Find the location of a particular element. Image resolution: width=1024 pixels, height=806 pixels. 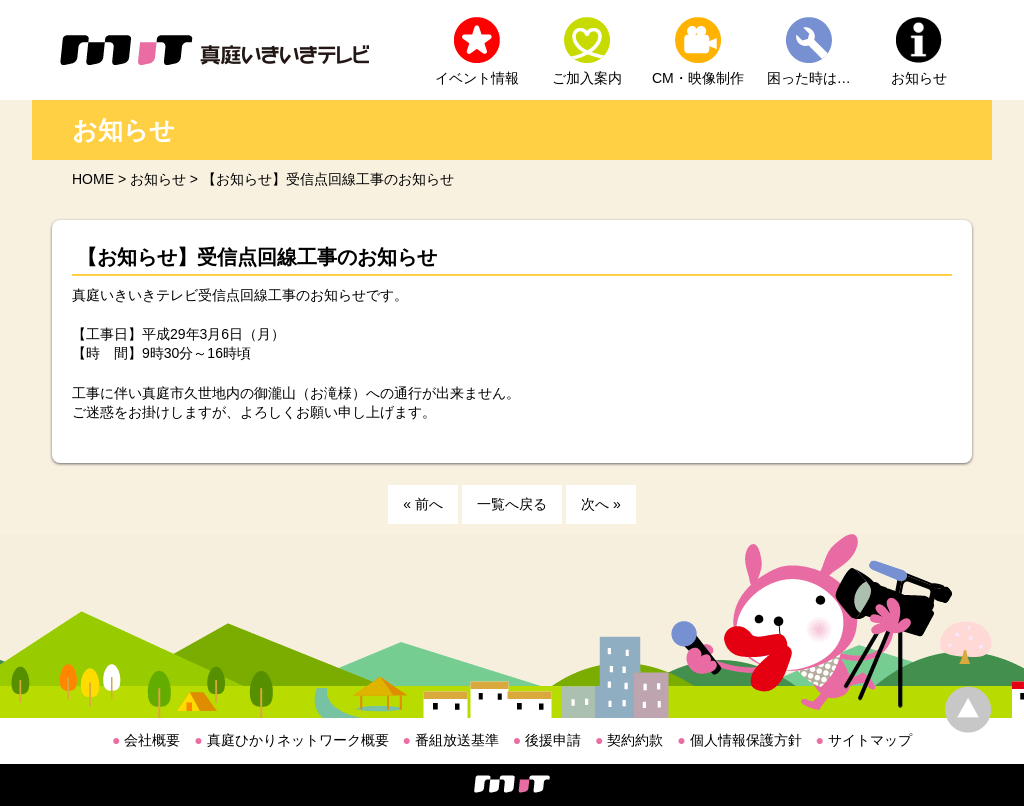

番組放送基準 is located at coordinates (451, 740).